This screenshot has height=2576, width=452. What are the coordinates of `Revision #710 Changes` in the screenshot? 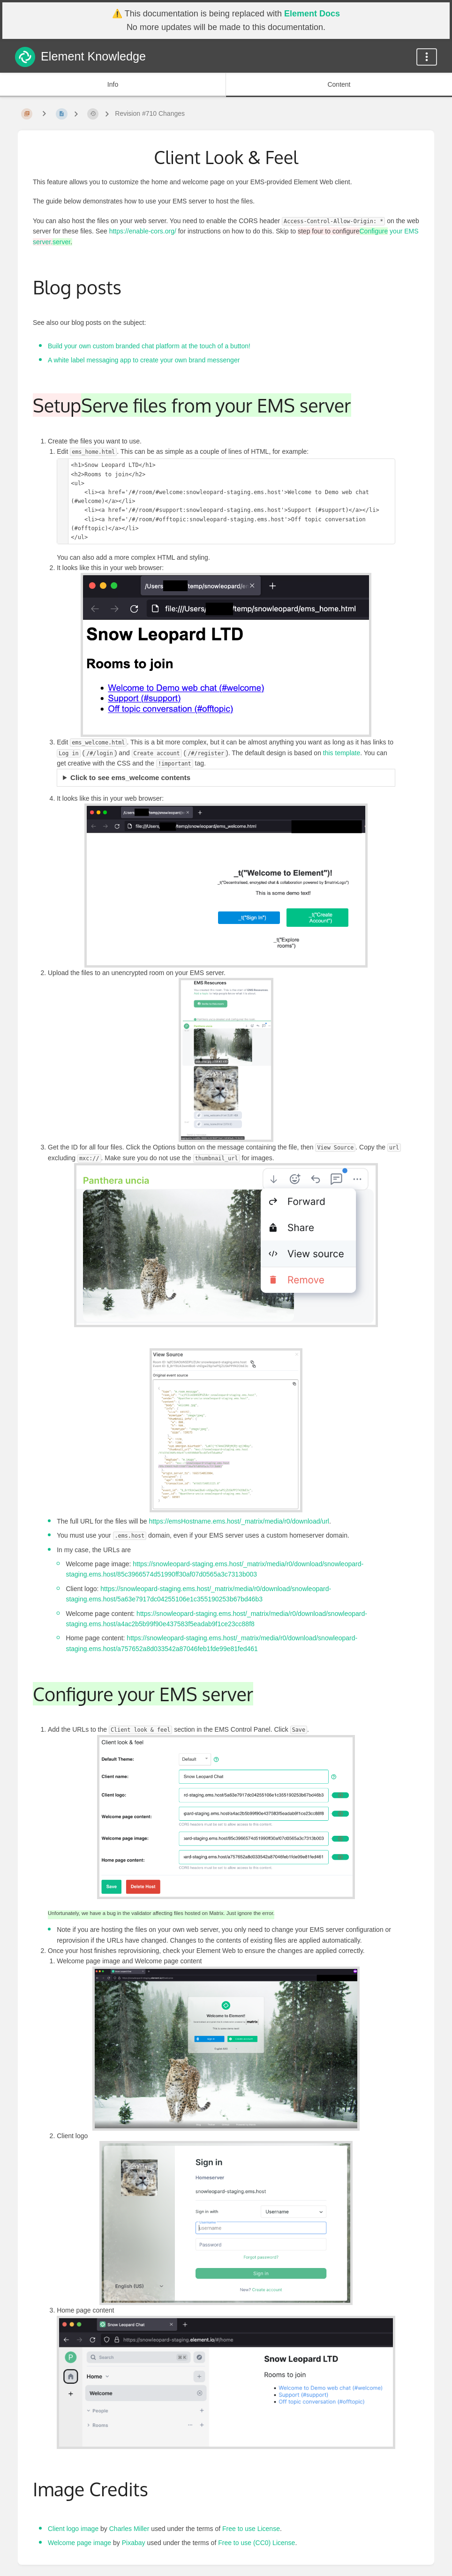 It's located at (150, 113).